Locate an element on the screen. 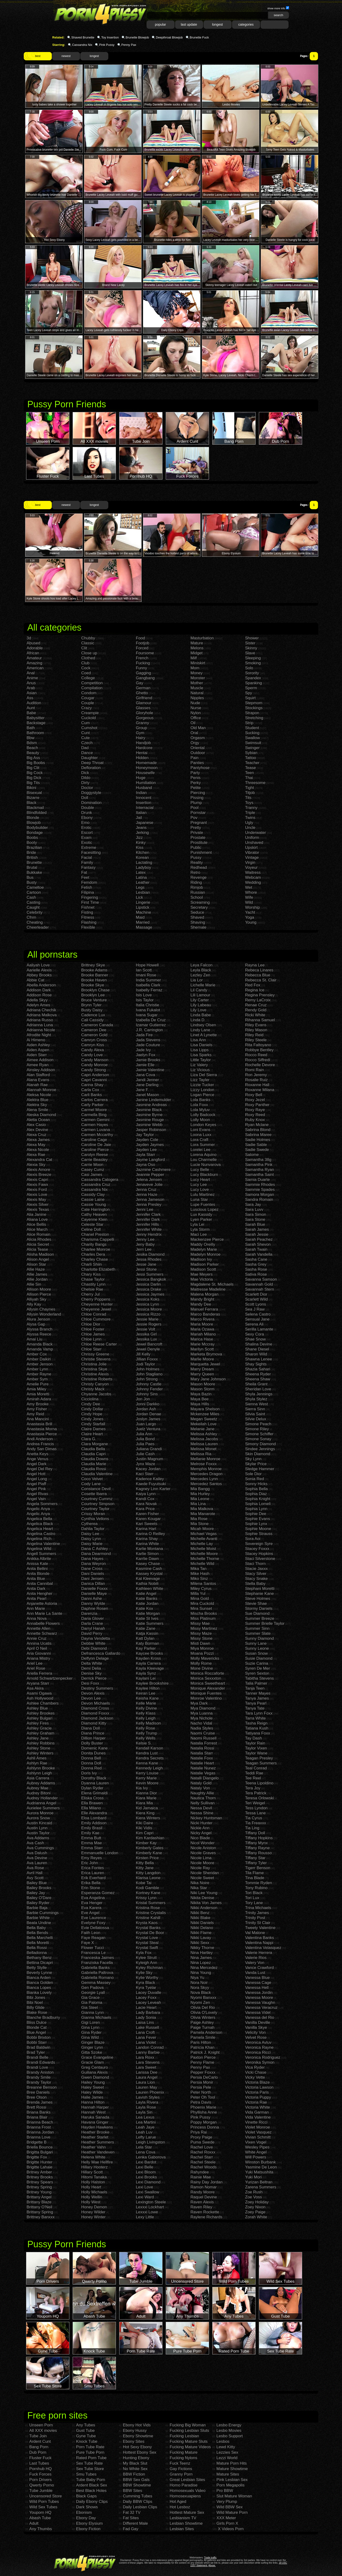  Anita Pearl is located at coordinates (36, 1598).